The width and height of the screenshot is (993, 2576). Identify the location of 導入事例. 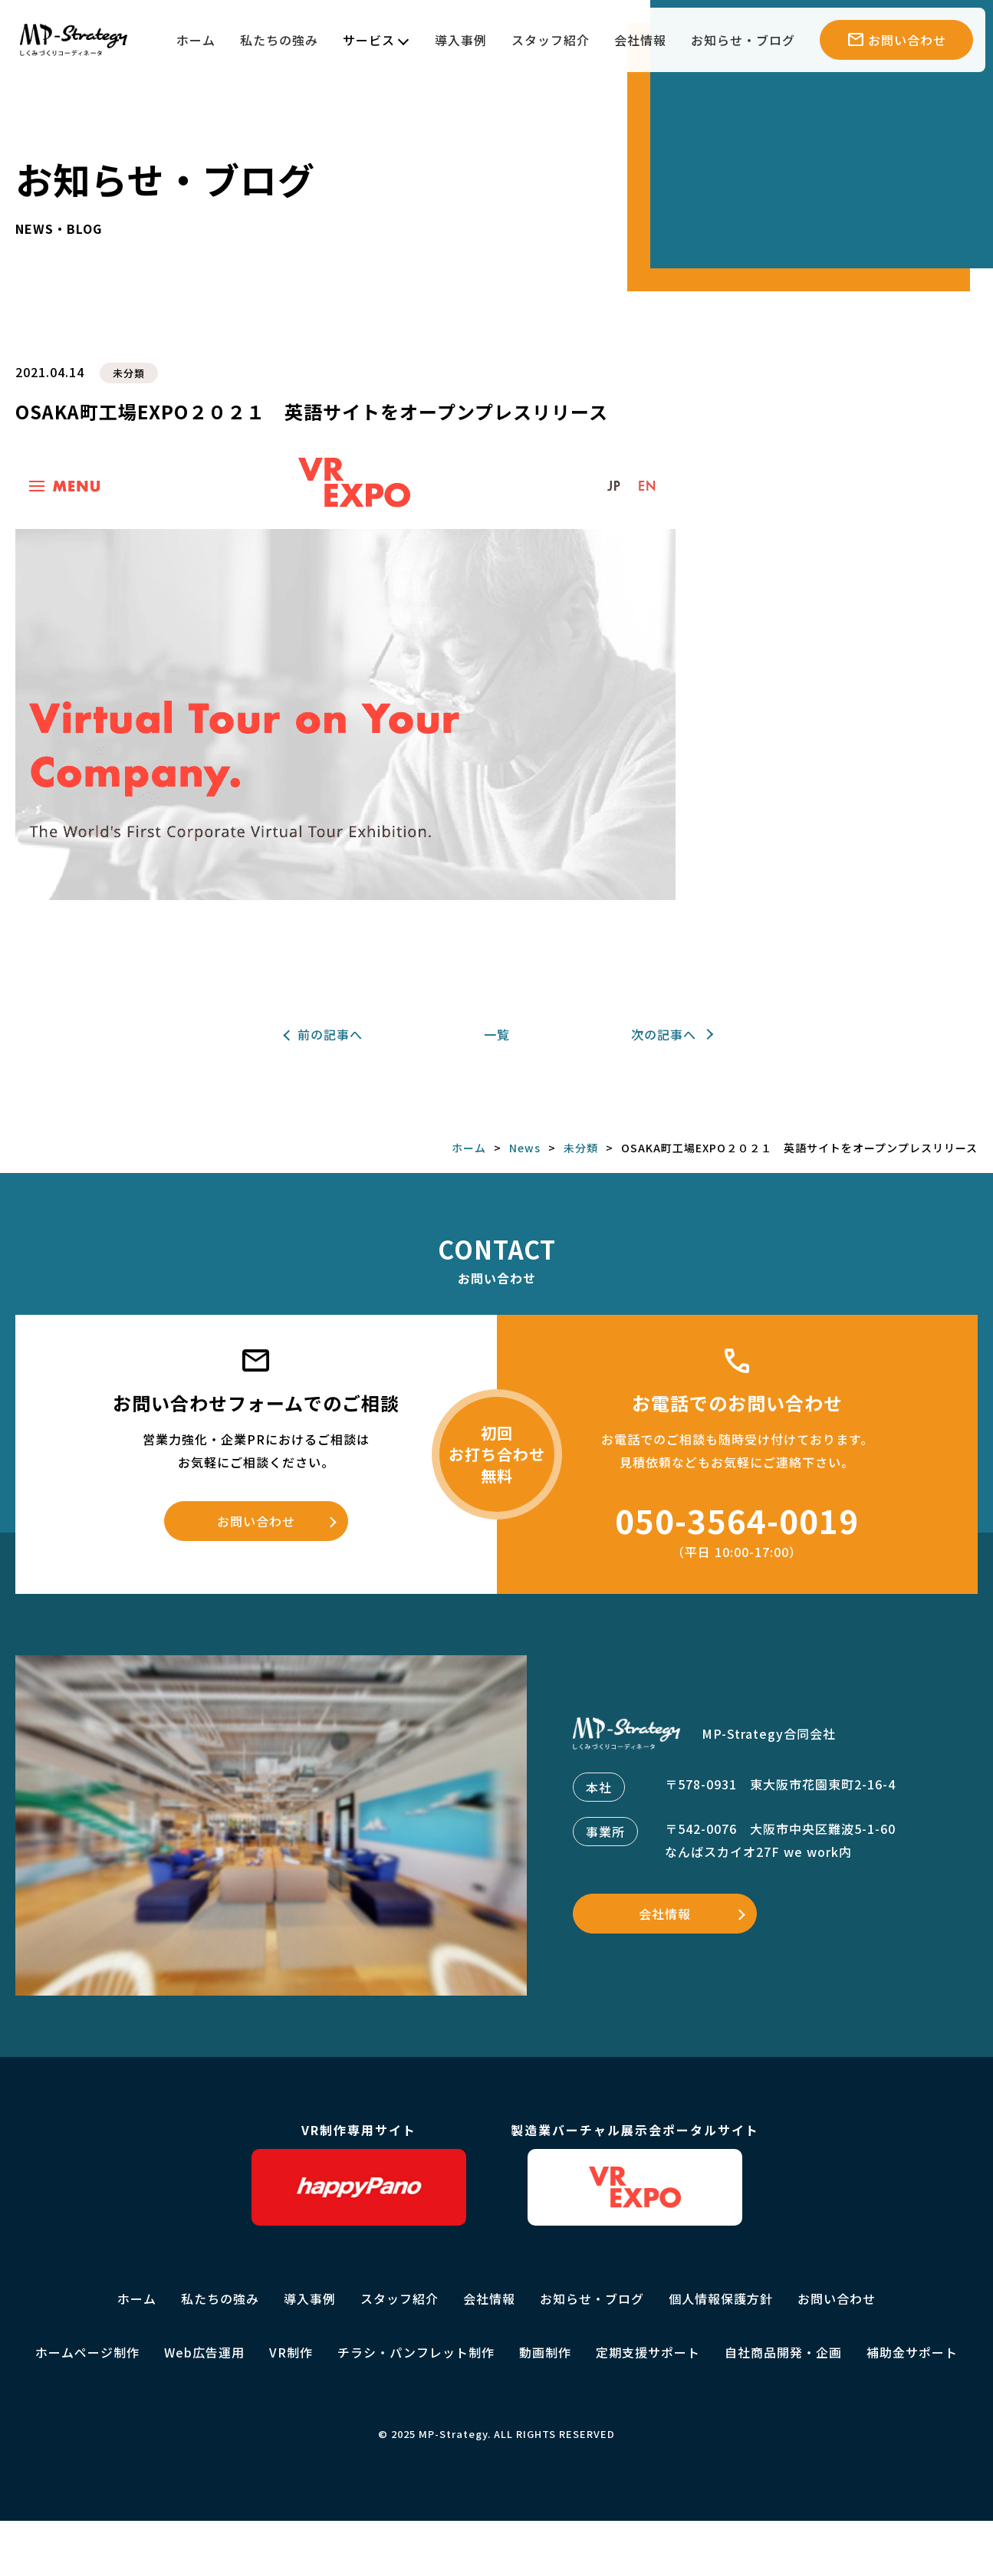
(461, 40).